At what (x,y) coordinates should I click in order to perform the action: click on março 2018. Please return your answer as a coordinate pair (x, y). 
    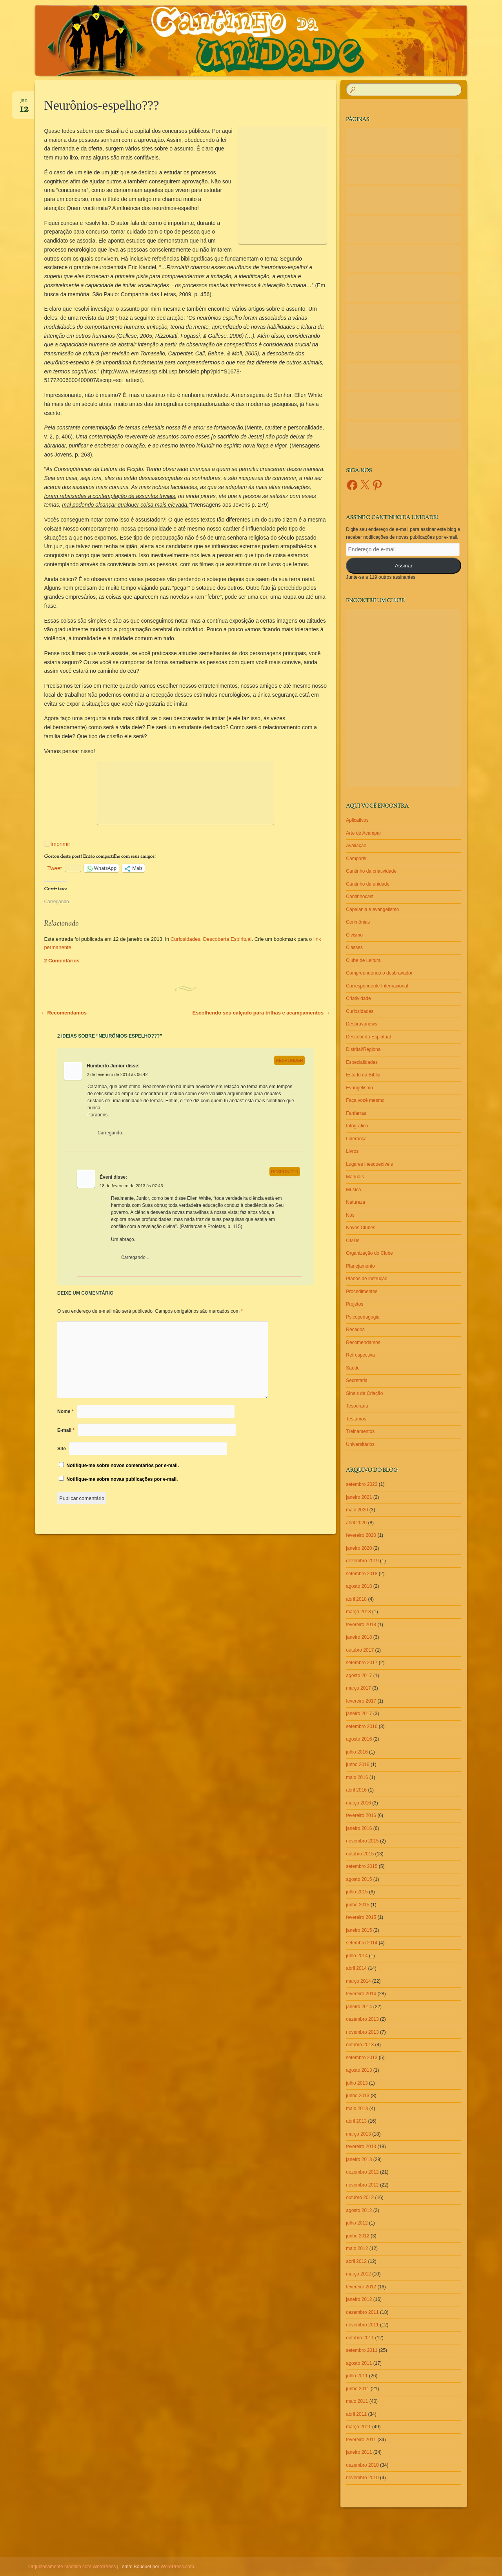
    Looking at the image, I should click on (358, 1611).